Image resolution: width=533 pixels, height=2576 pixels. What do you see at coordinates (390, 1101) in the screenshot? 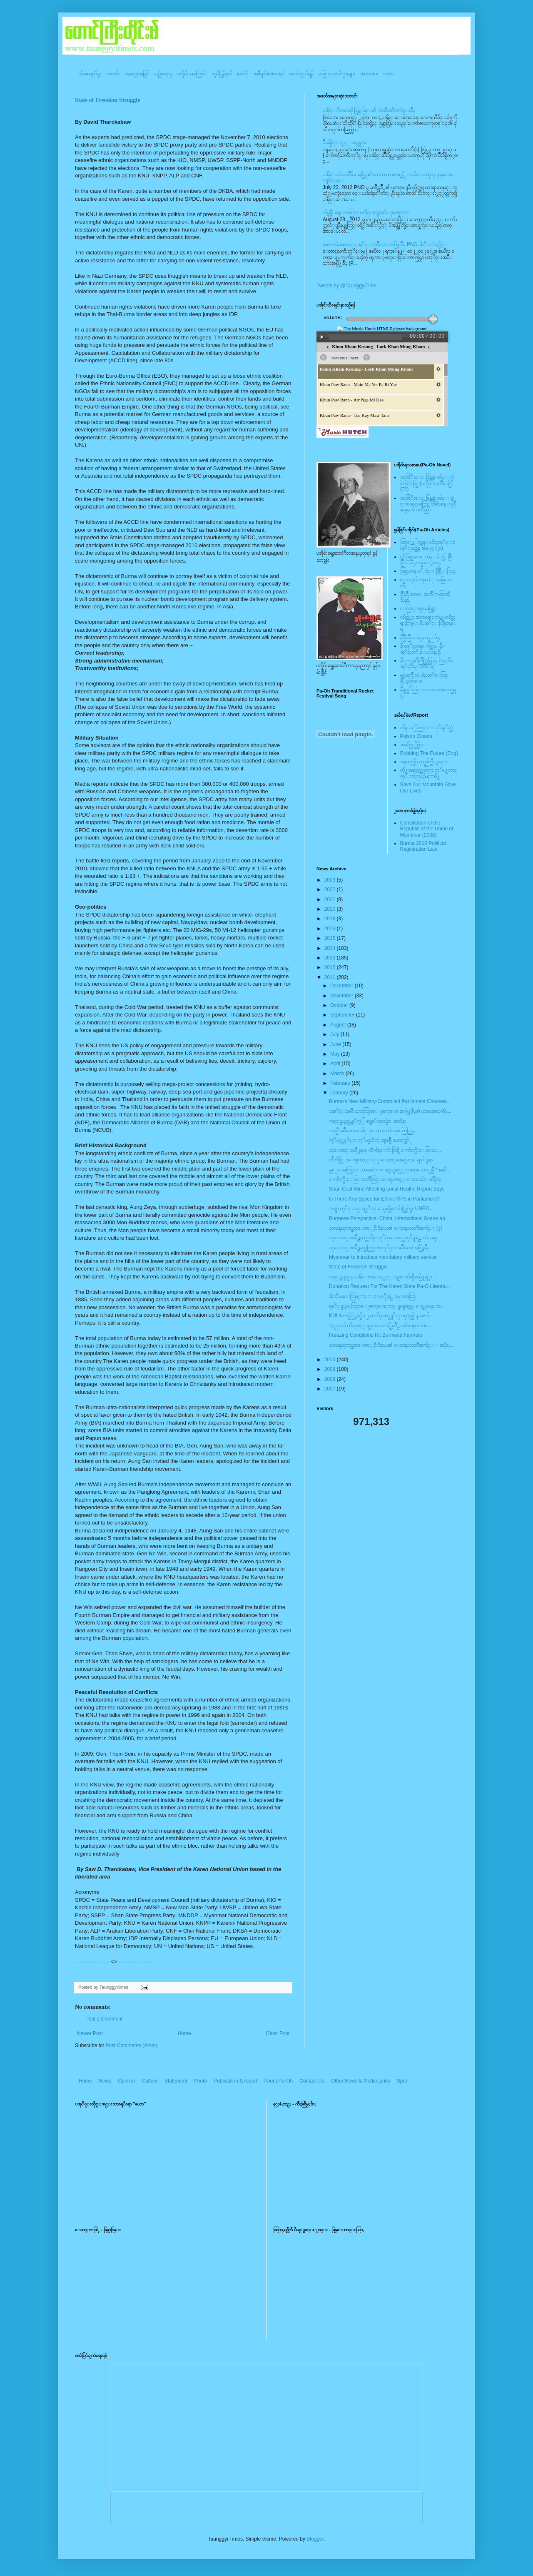
I see `Burma’s New Military-Controlled Parliament Chooses...` at bounding box center [390, 1101].